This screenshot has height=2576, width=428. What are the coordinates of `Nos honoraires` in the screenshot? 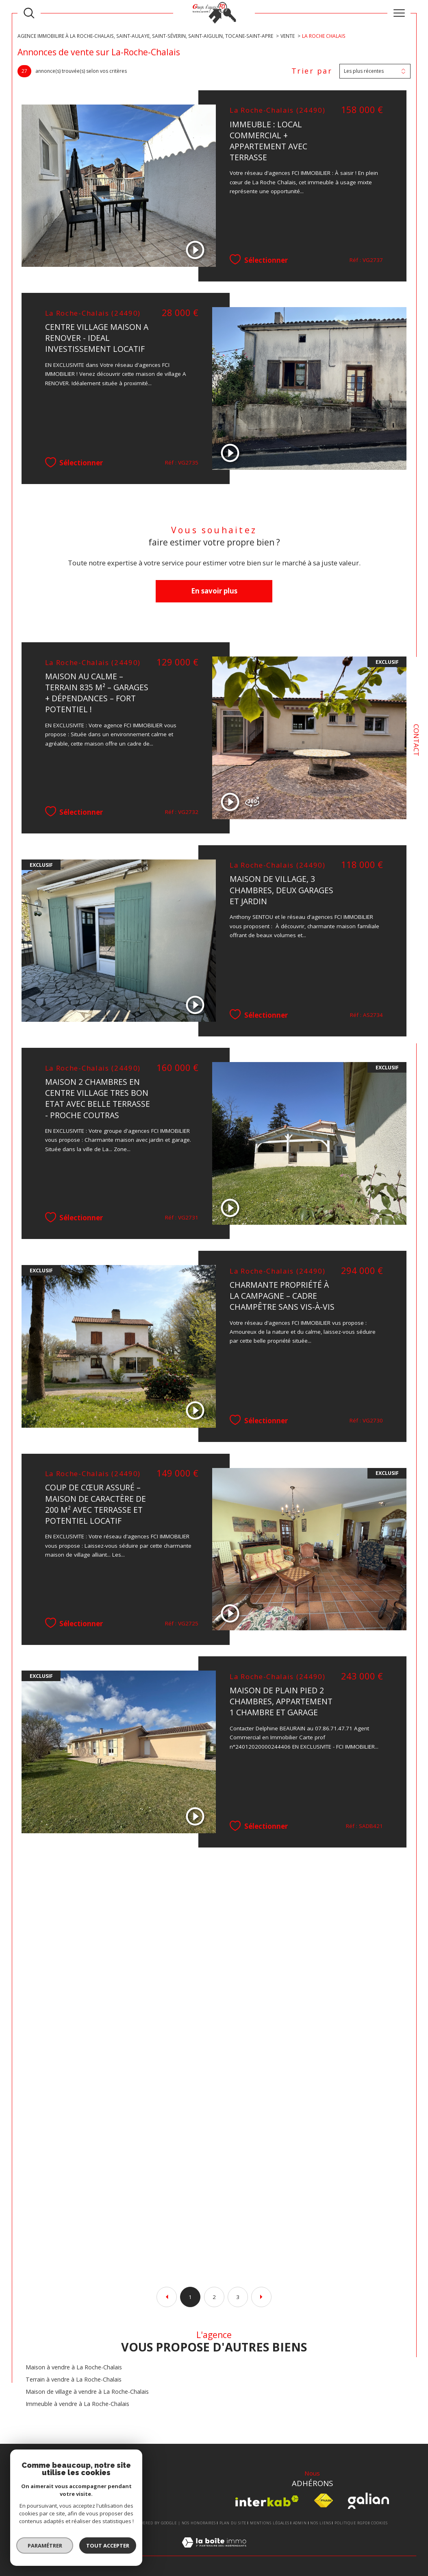 It's located at (199, 2523).